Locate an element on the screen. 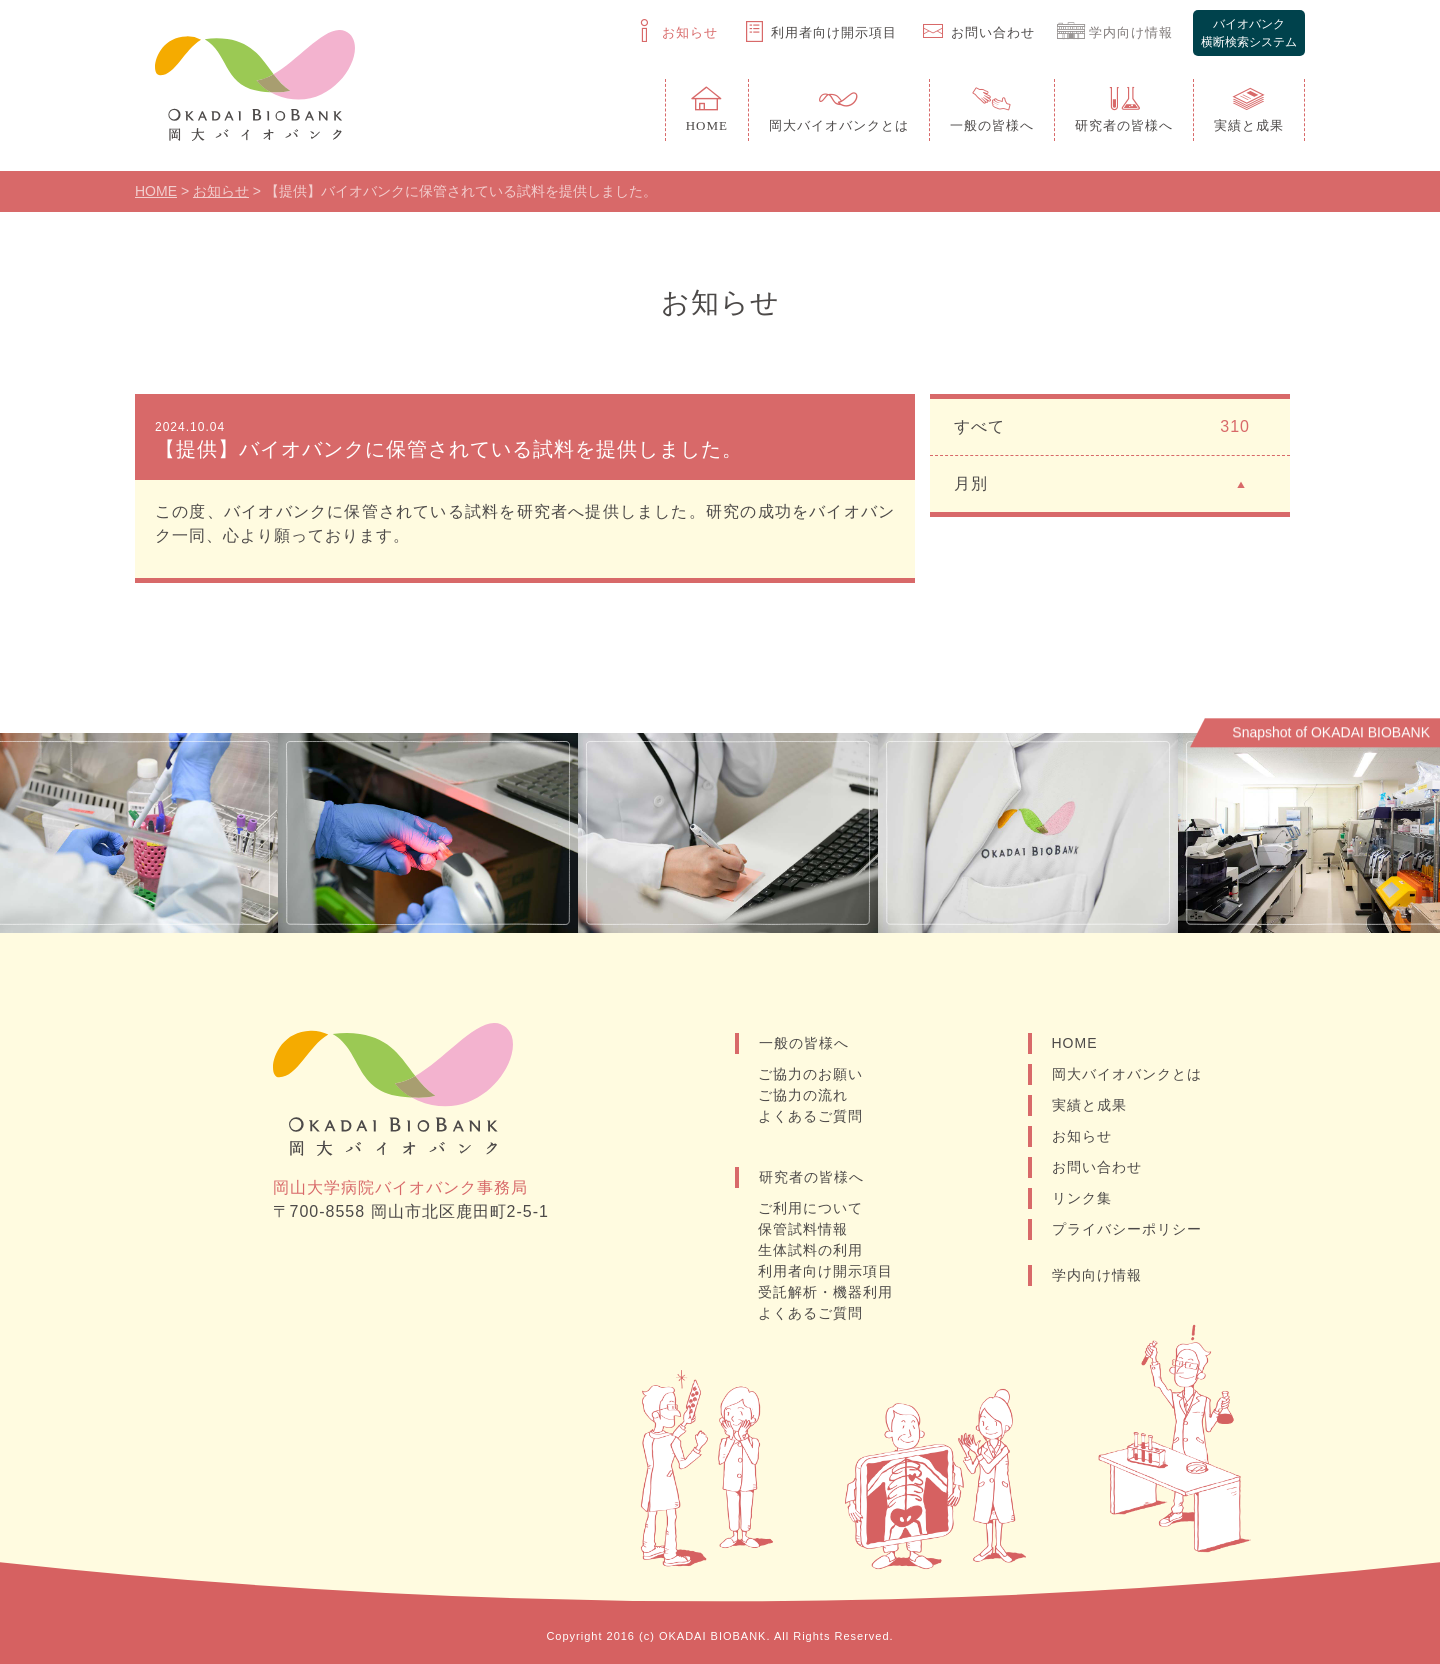 The image size is (1440, 1664). 実績と成果 is located at coordinates (1089, 1105).